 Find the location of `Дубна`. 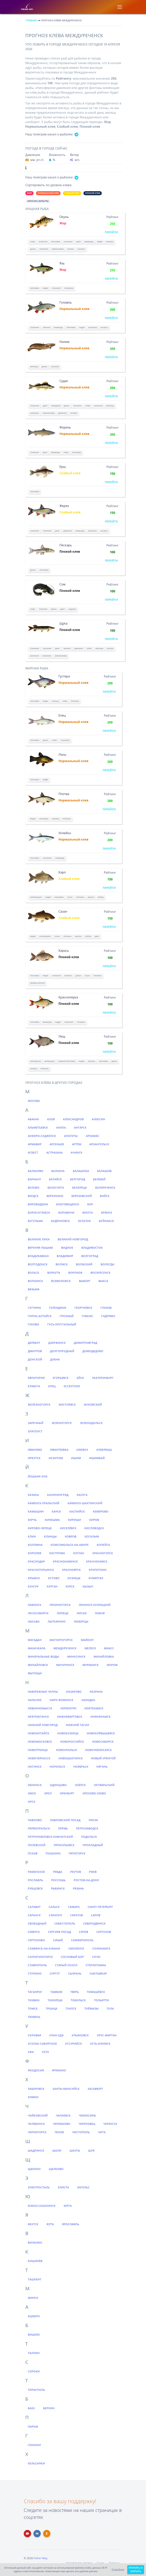

Дубна is located at coordinates (55, 1359).